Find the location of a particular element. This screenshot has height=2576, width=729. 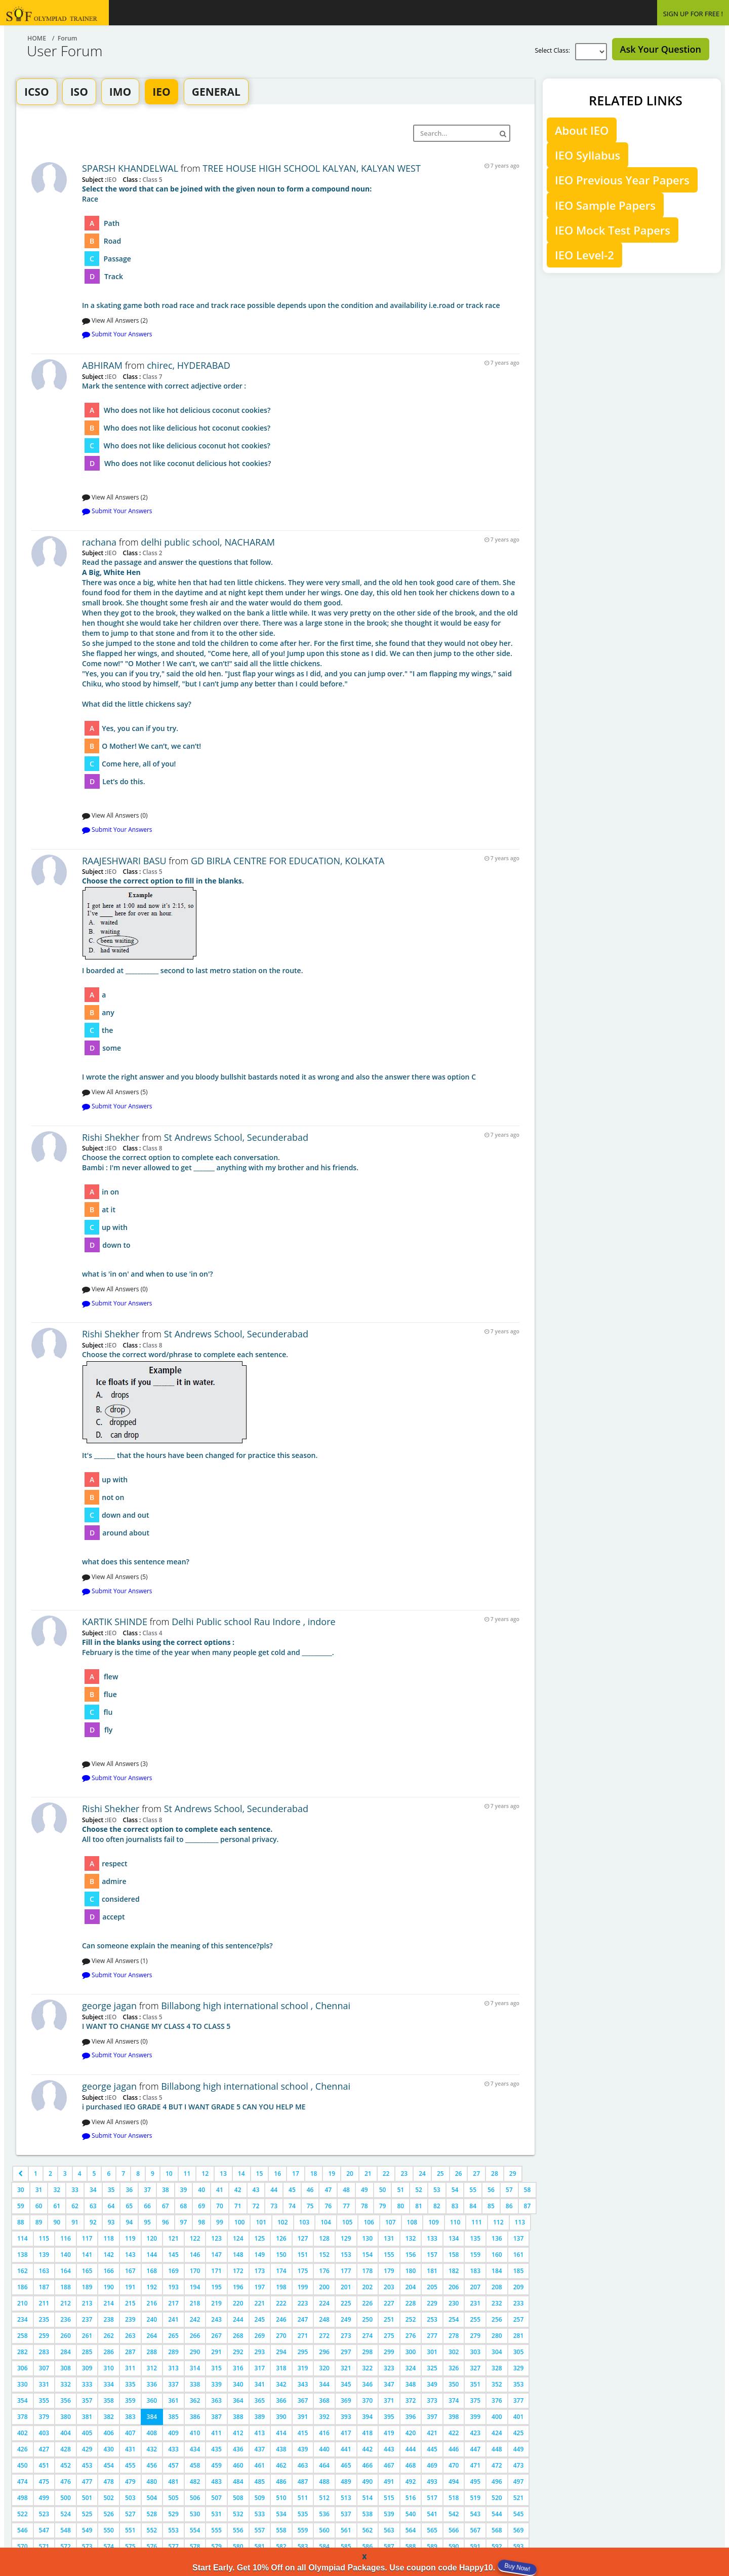

241 is located at coordinates (173, 2319).